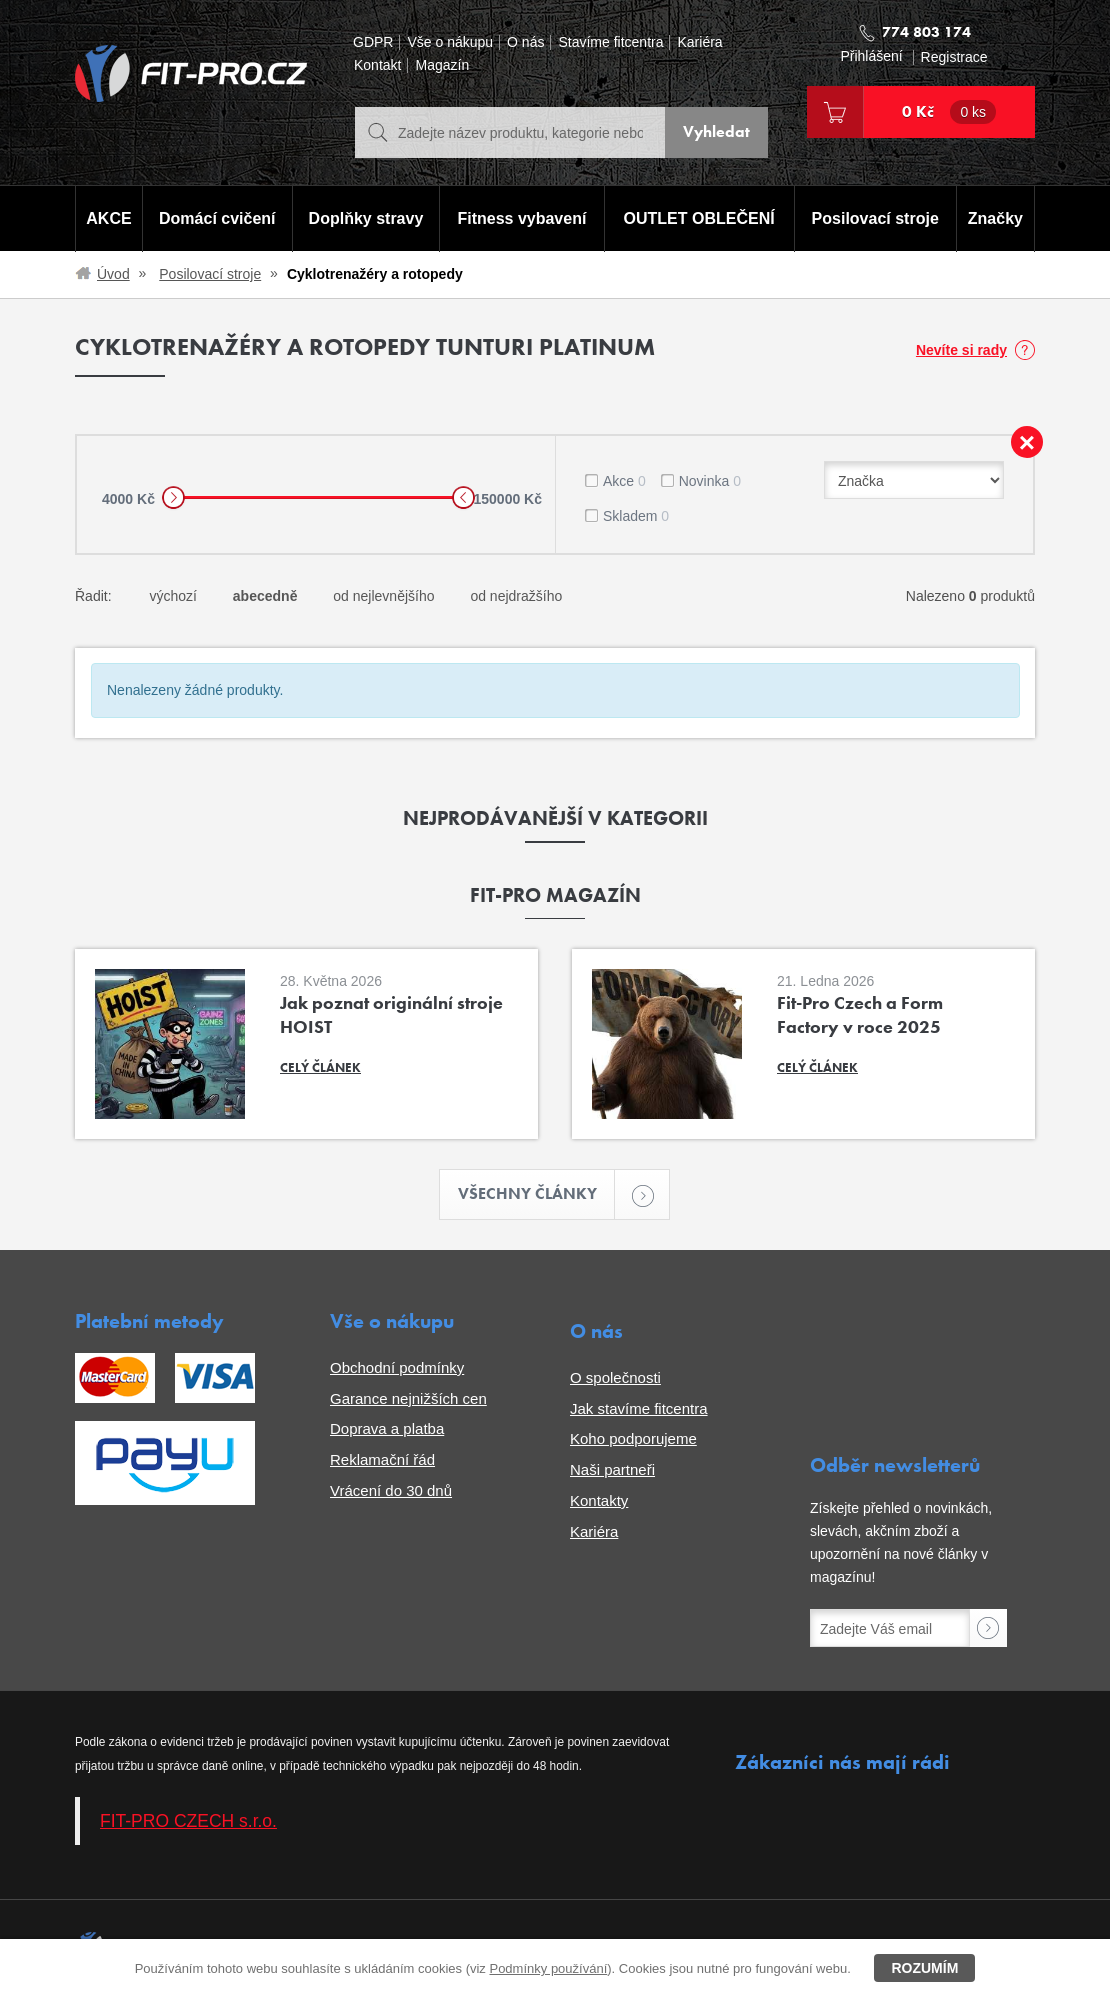 Image resolution: width=1110 pixels, height=1997 pixels. What do you see at coordinates (383, 596) in the screenshot?
I see `od nejlevnějšího` at bounding box center [383, 596].